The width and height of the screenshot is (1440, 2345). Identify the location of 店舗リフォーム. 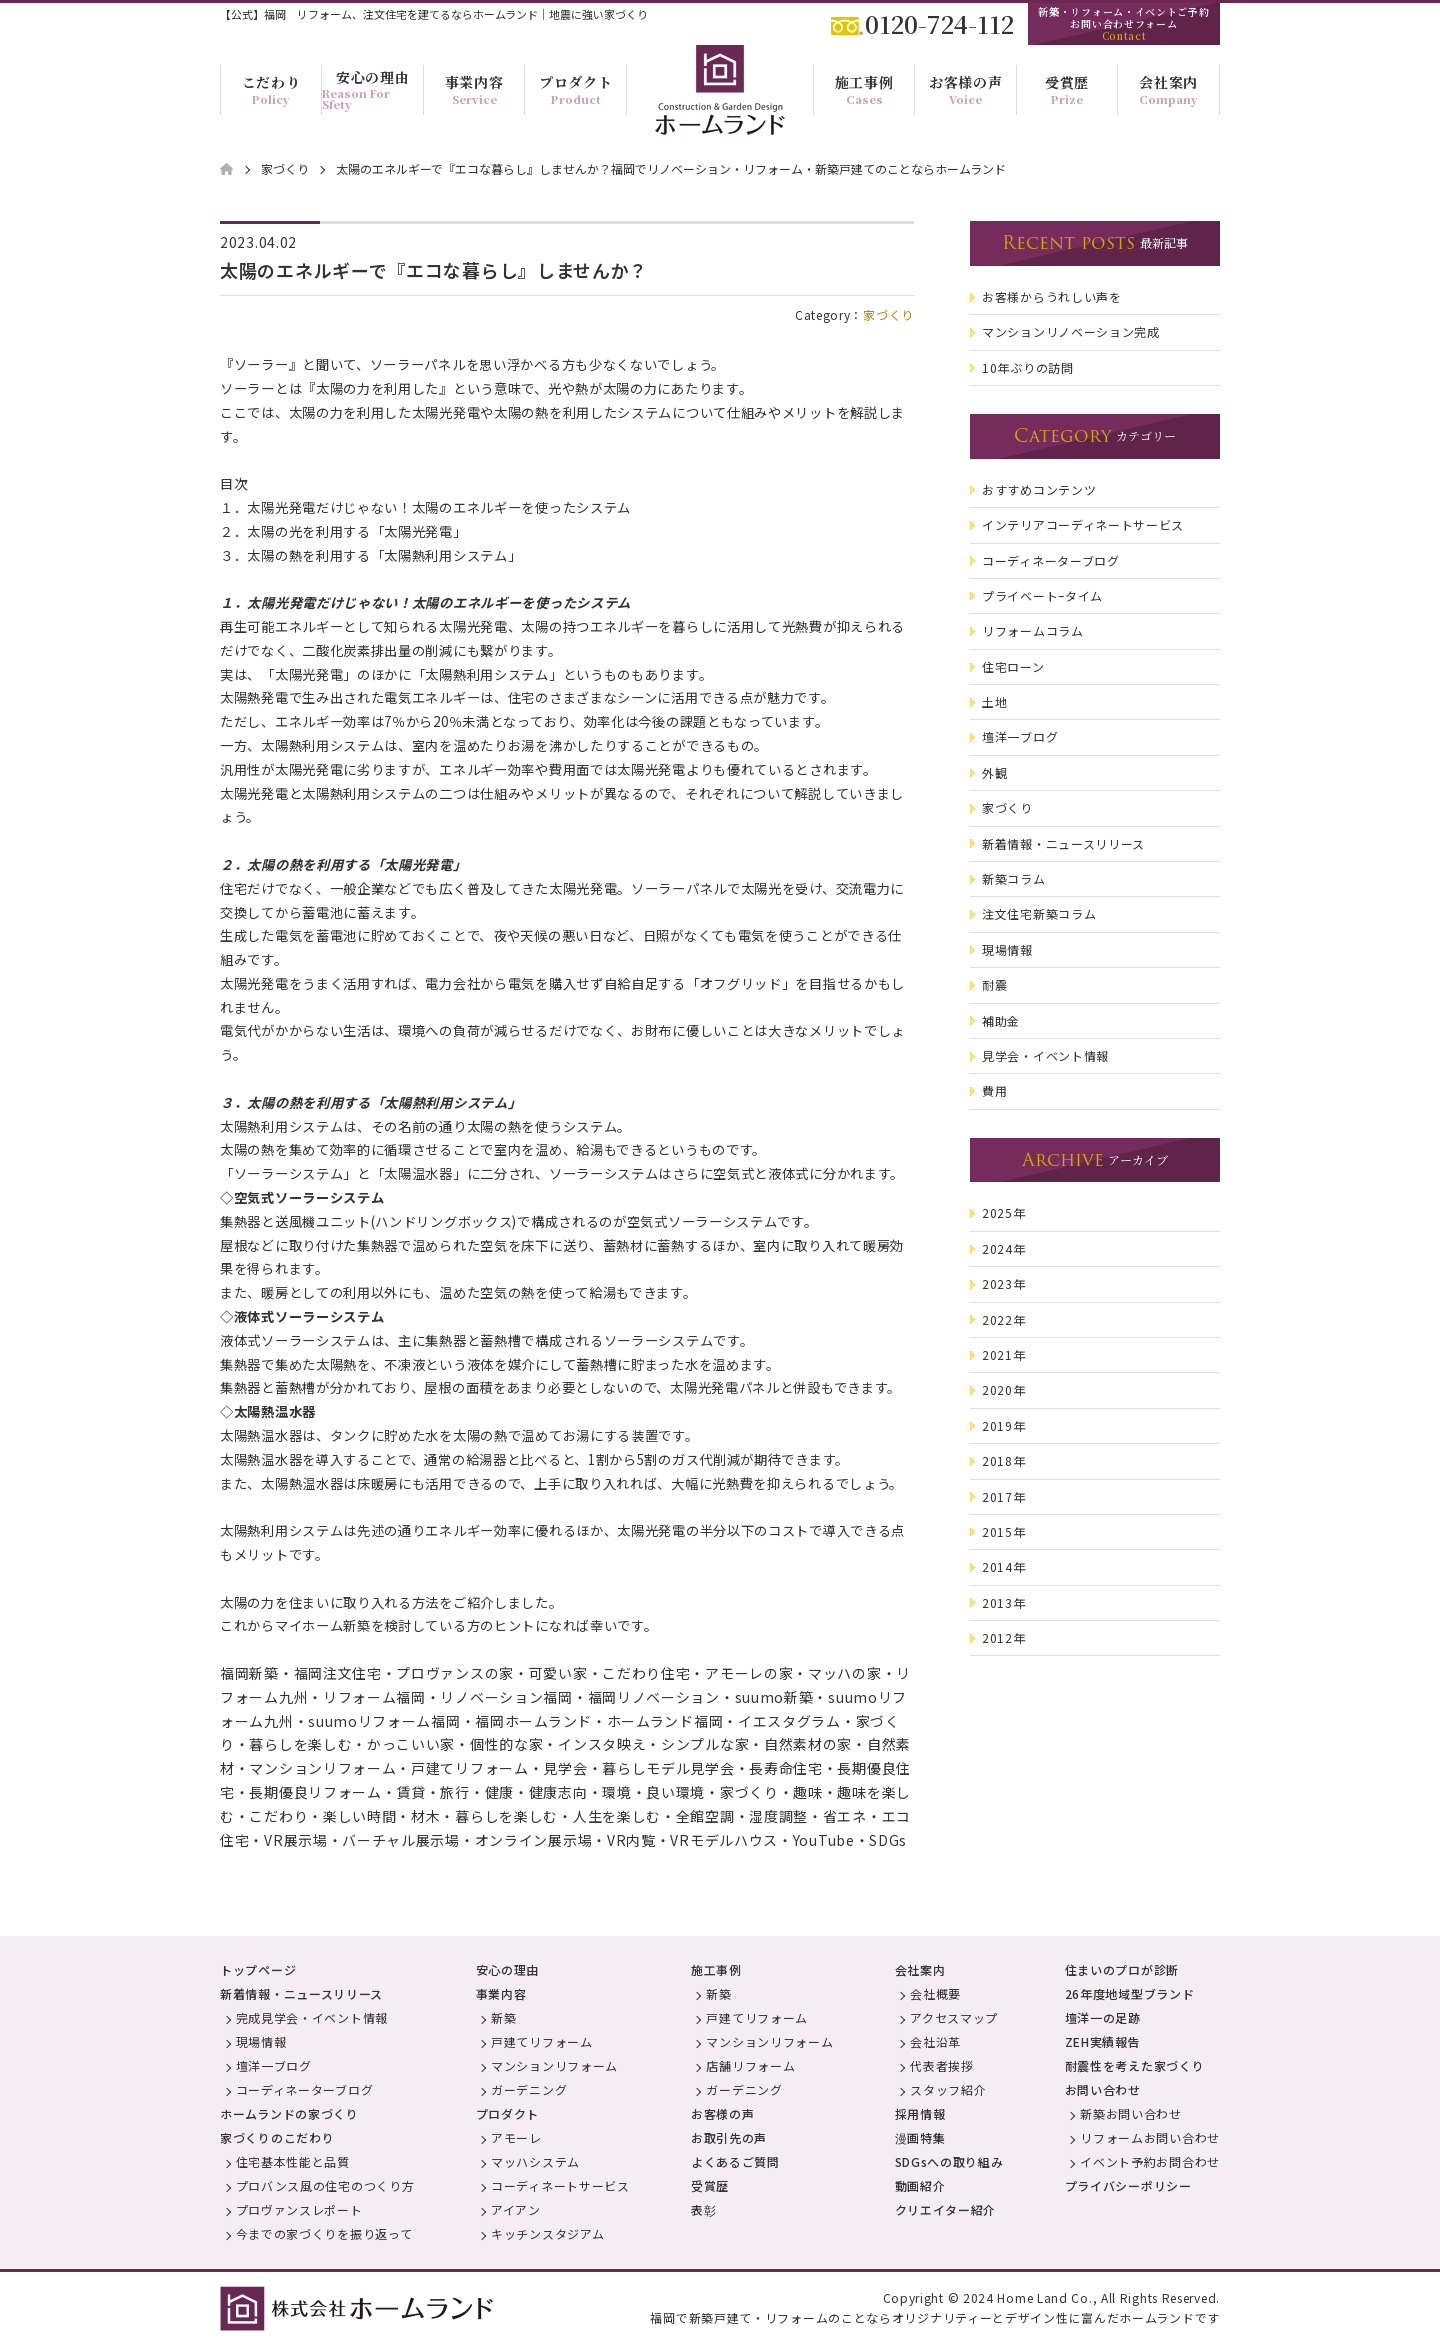
(750, 2065).